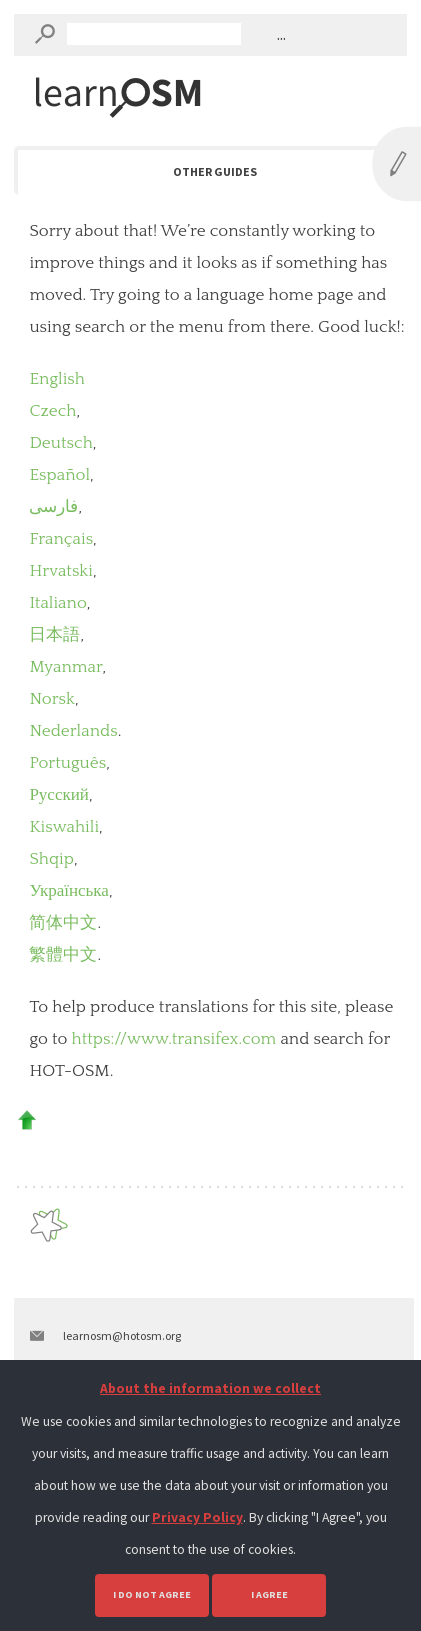  What do you see at coordinates (174, 1039) in the screenshot?
I see `https://www.transifex.com` at bounding box center [174, 1039].